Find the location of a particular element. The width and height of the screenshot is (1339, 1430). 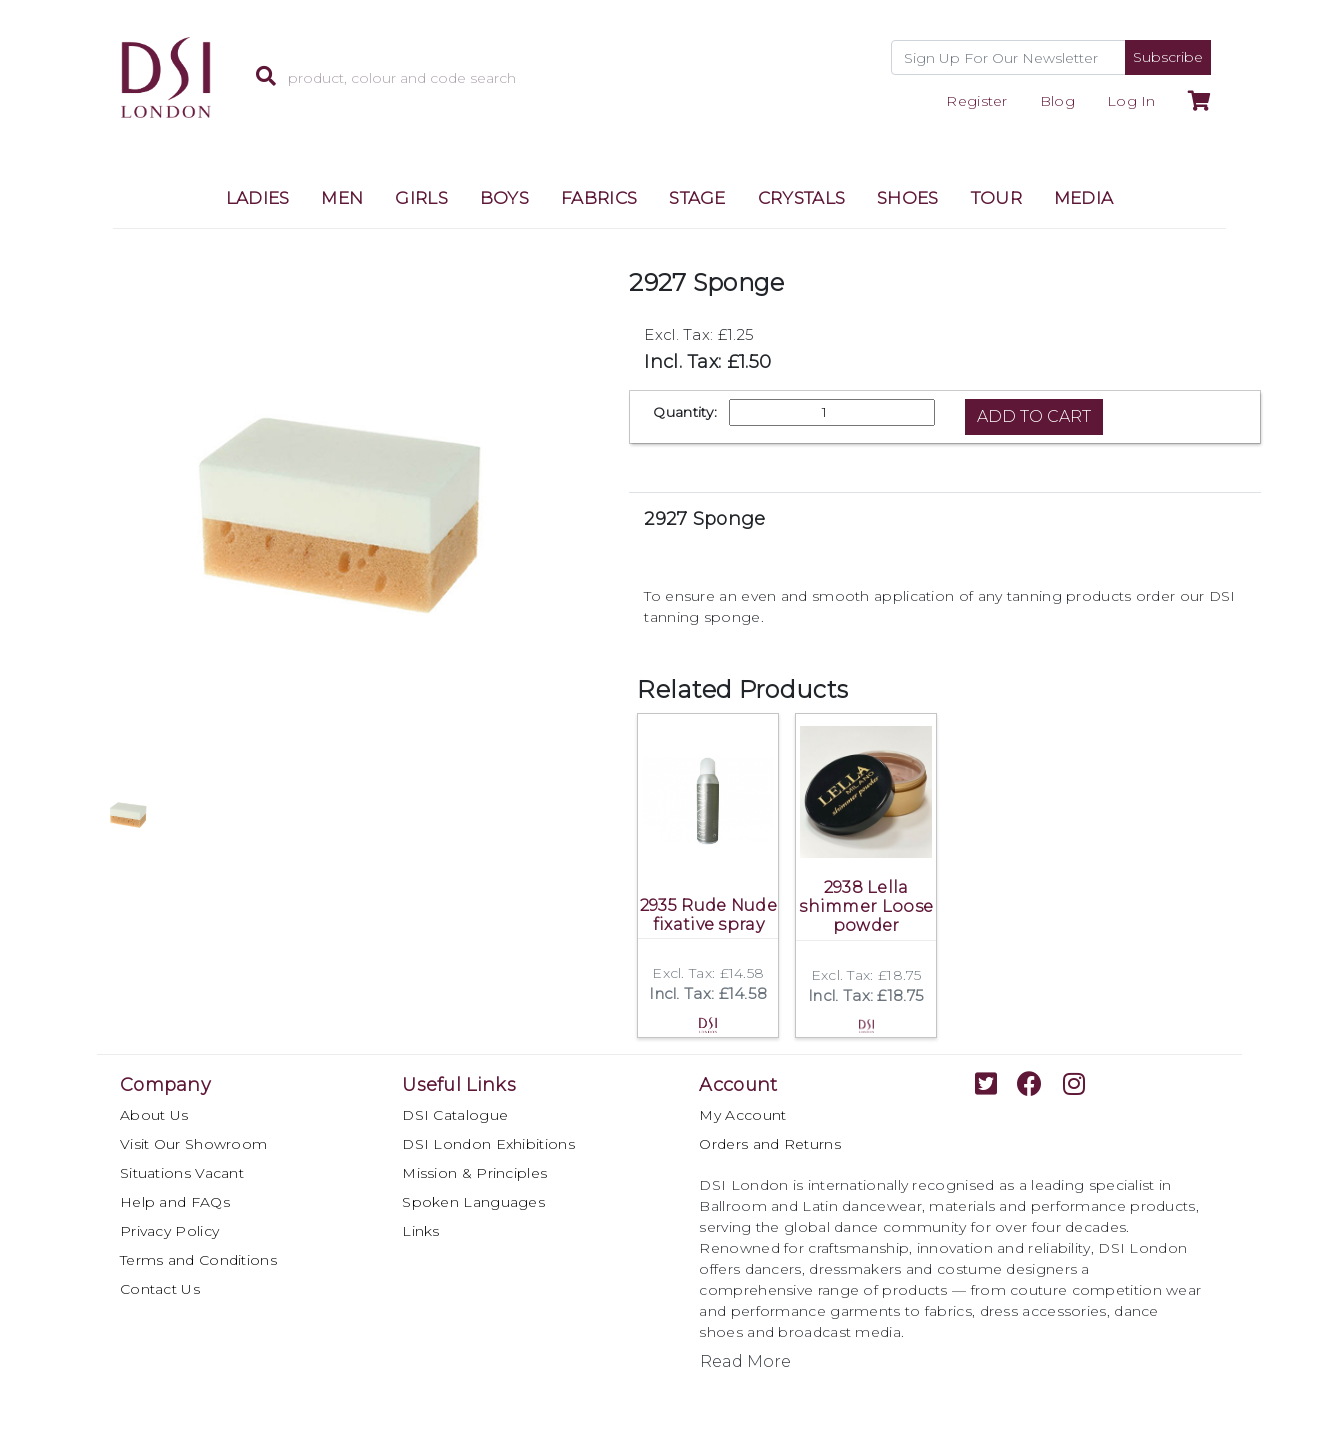

DSI London Exhibitions is located at coordinates (488, 1144).